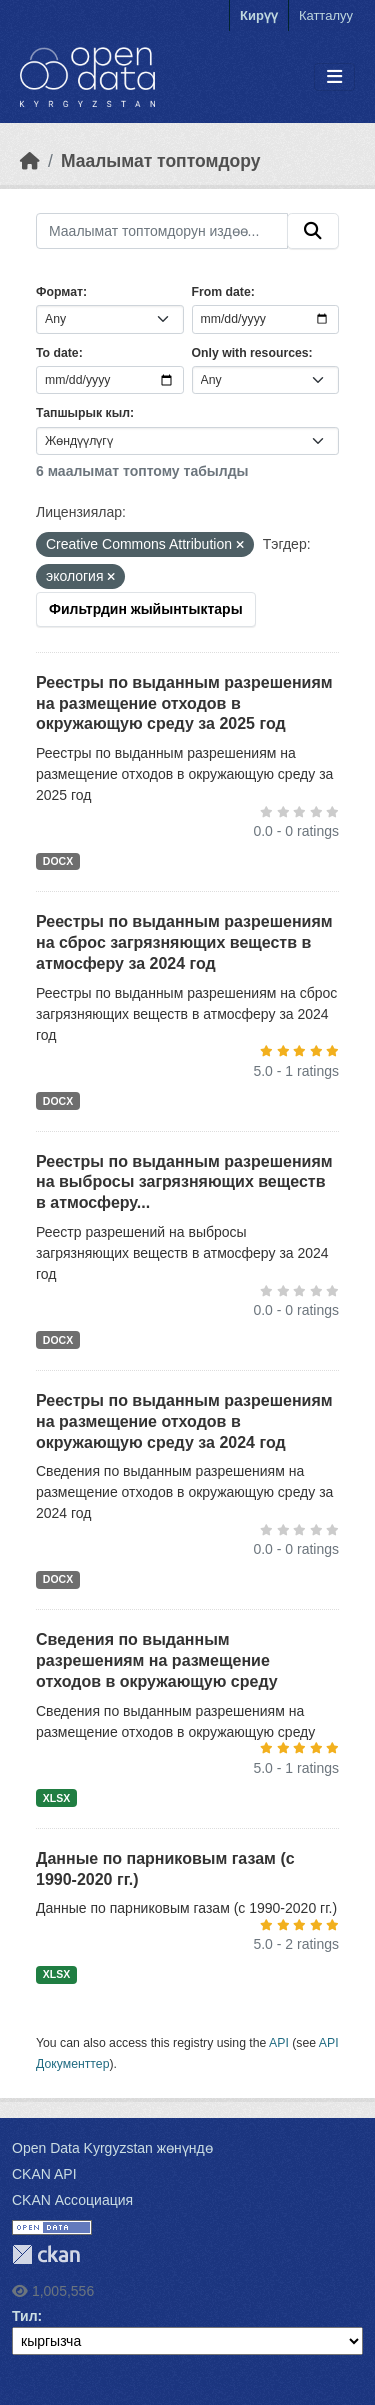 The image size is (375, 2405). Describe the element at coordinates (56, 1798) in the screenshot. I see `XLSX` at that location.